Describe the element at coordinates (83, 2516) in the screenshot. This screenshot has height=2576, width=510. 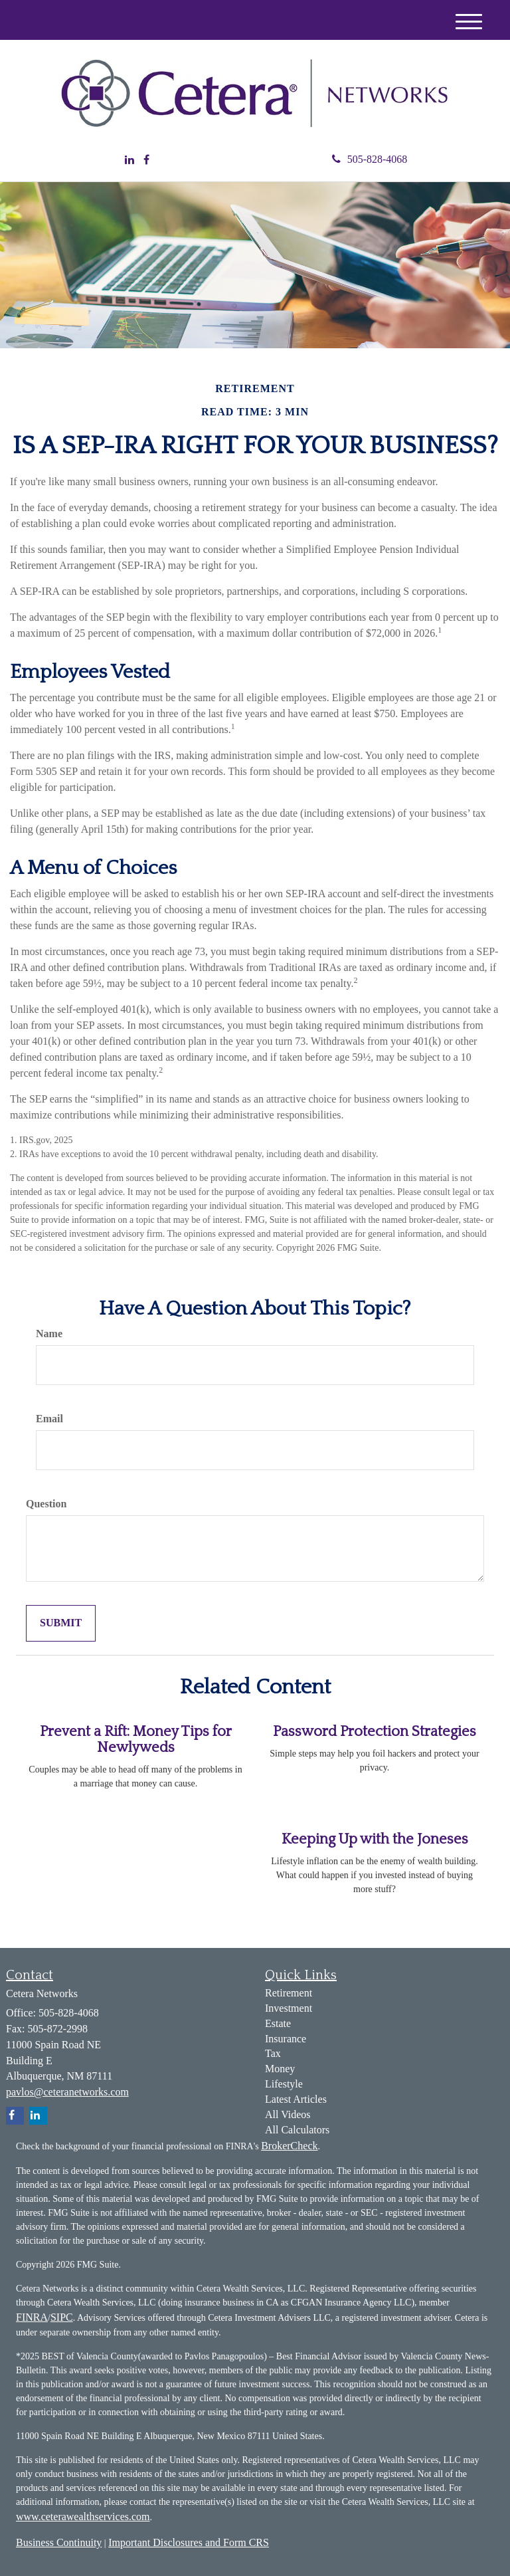
I see `www.ceterawealthservices.com` at that location.